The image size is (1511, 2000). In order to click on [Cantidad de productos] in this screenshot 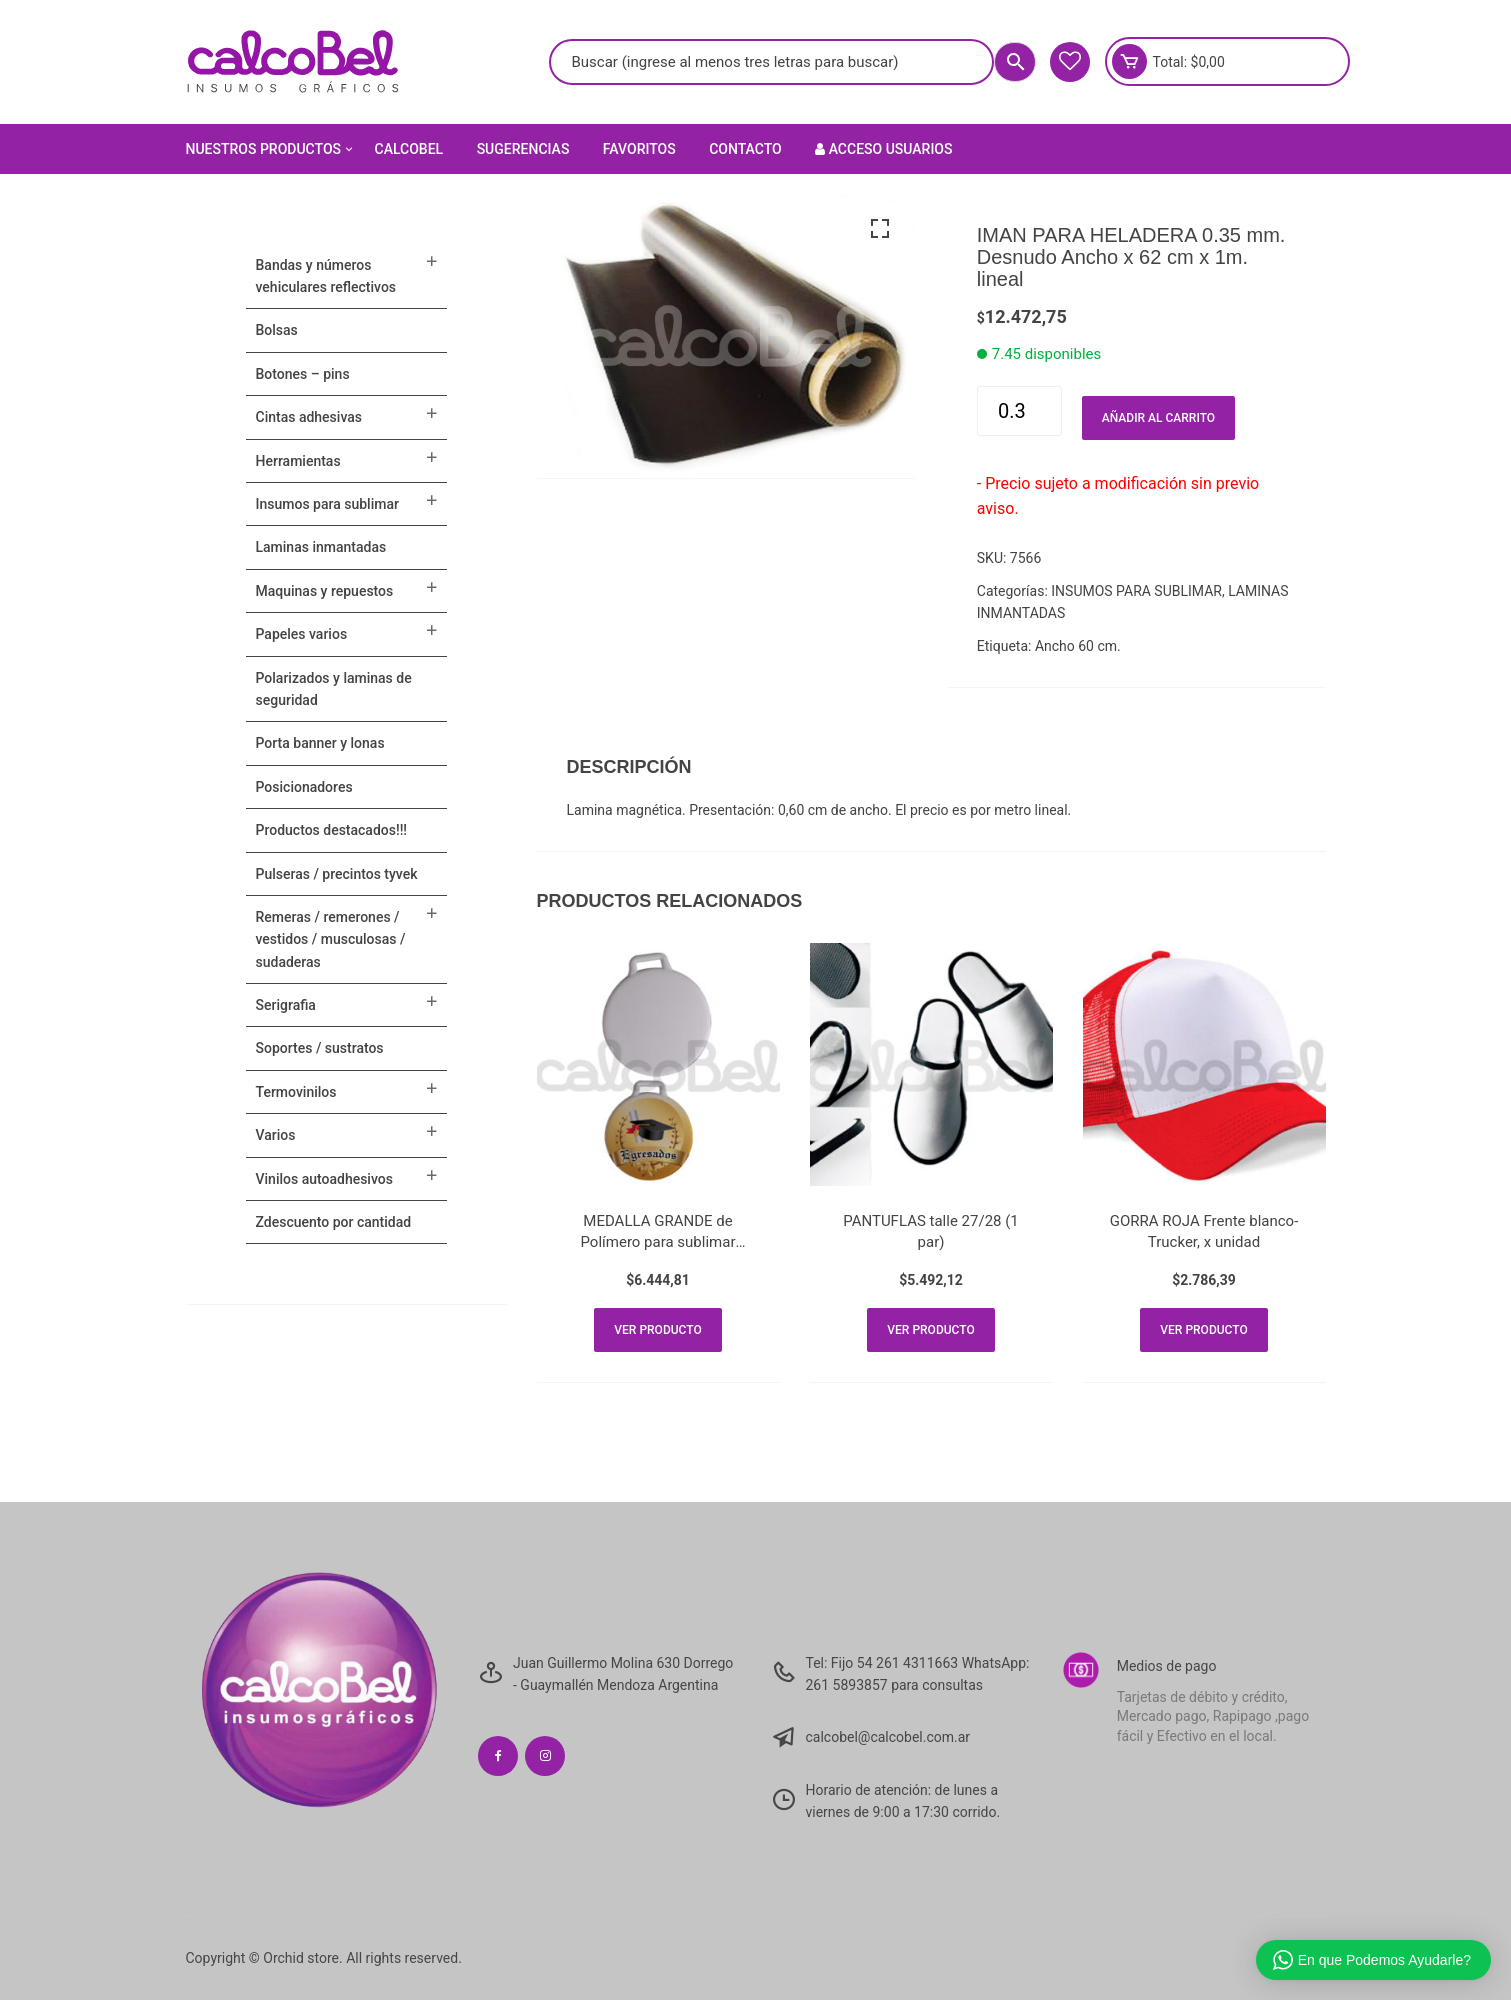, I will do `click(1019, 411)`.